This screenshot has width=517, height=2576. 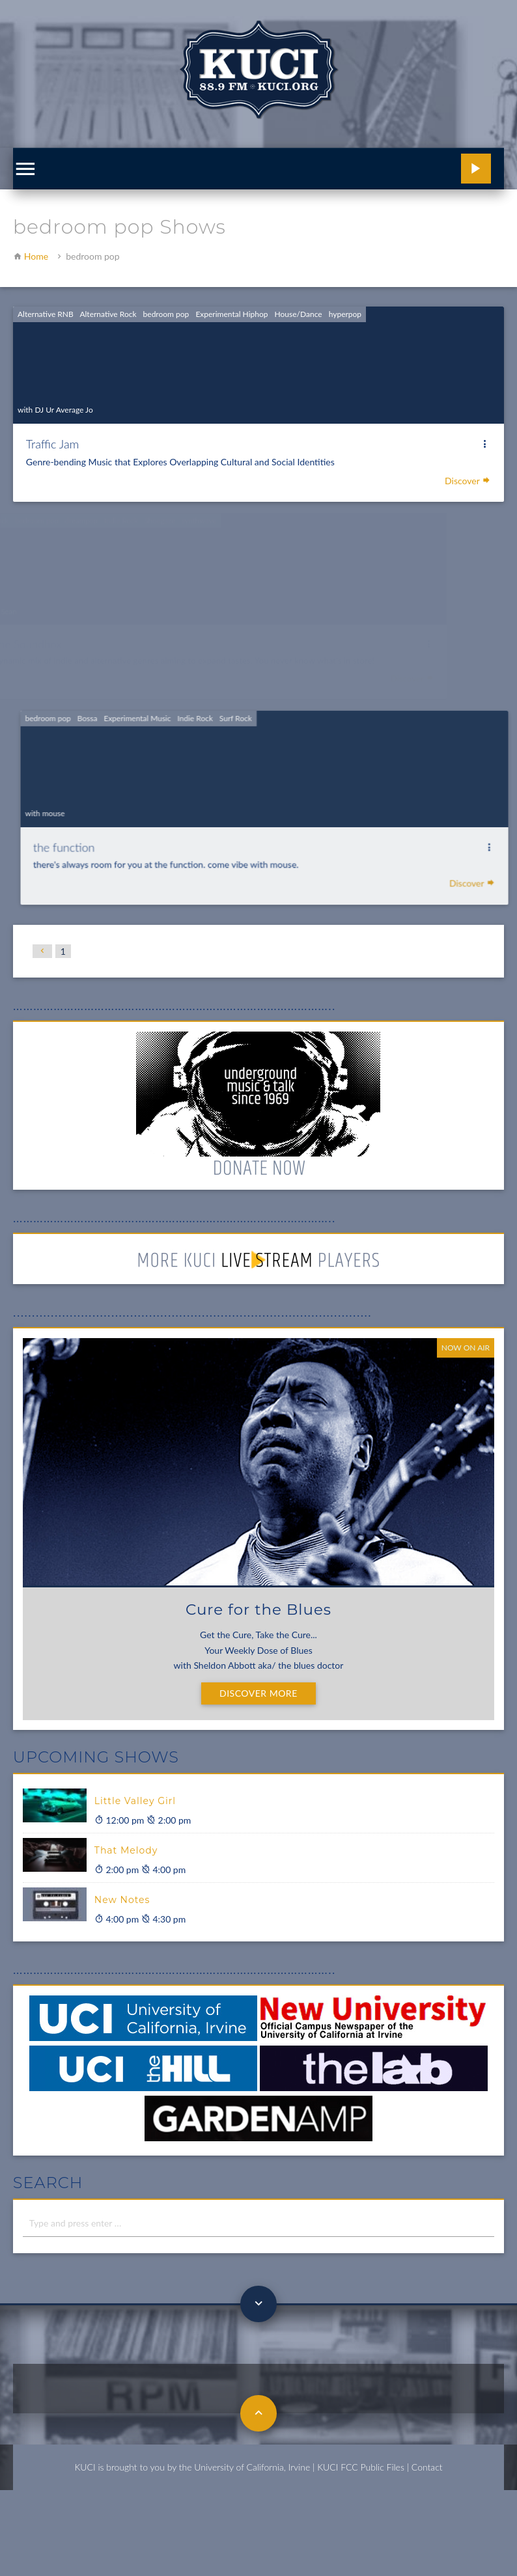 I want to click on Alternative RNB, so click(x=46, y=314).